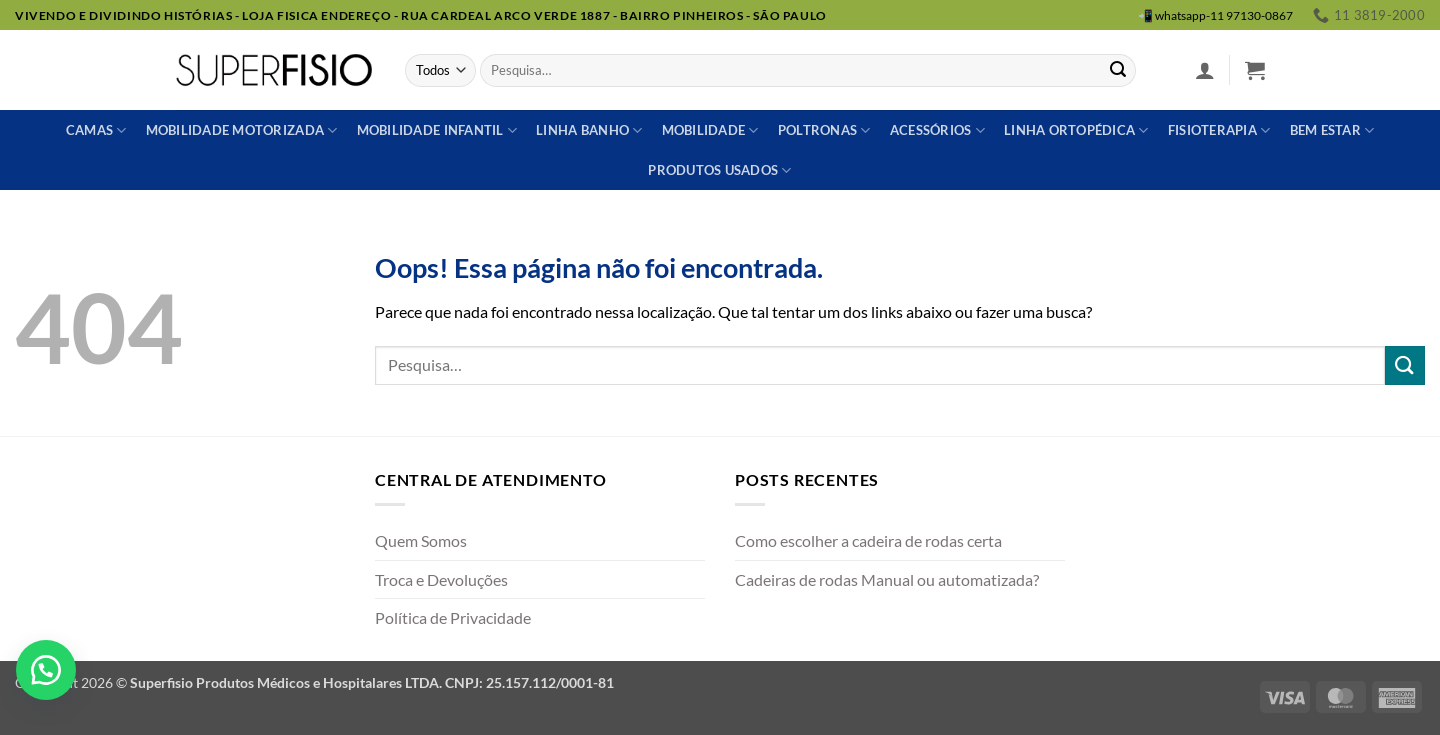 The image size is (1440, 735). Describe the element at coordinates (1219, 130) in the screenshot. I see `Fisioterapia` at that location.